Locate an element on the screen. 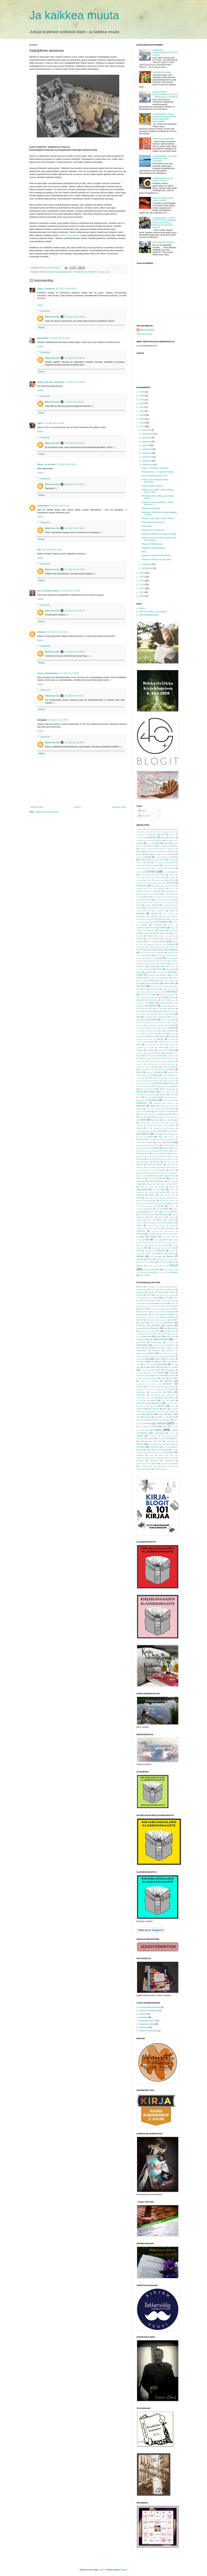 The image size is (207, 2576). Canth is located at coordinates (148, 862).